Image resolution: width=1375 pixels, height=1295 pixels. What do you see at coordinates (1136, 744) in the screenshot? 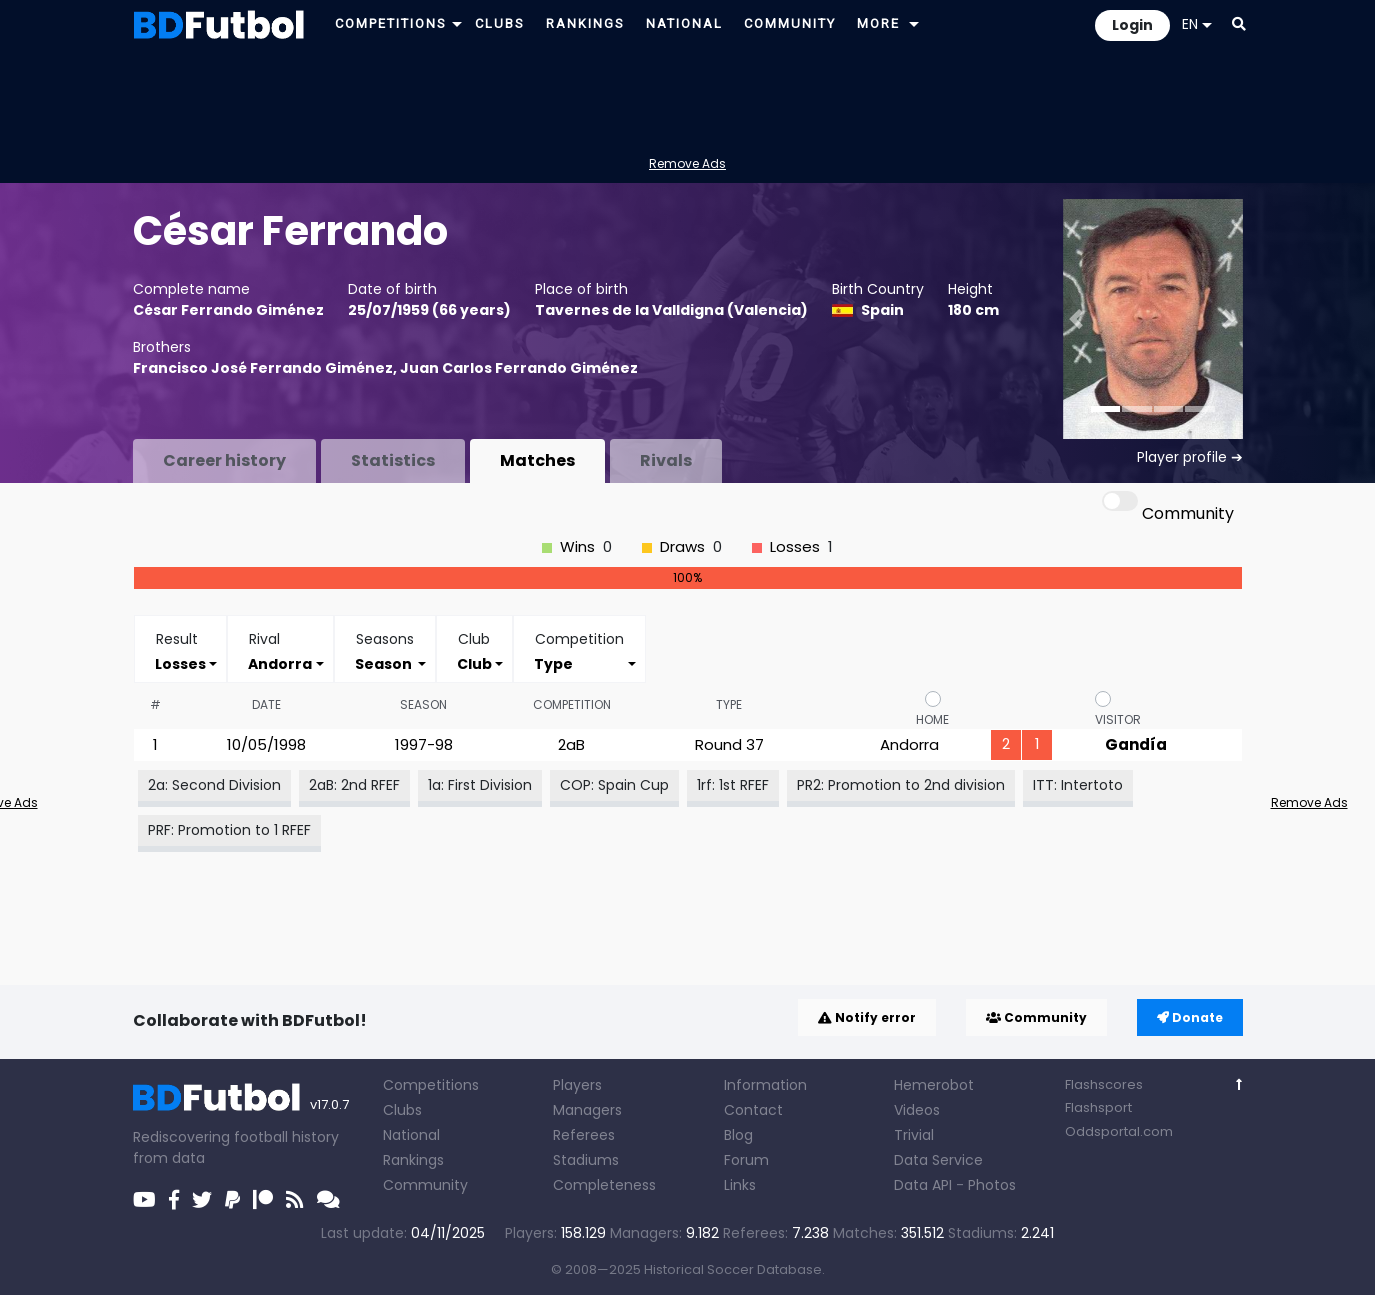
I see `Gandía` at bounding box center [1136, 744].